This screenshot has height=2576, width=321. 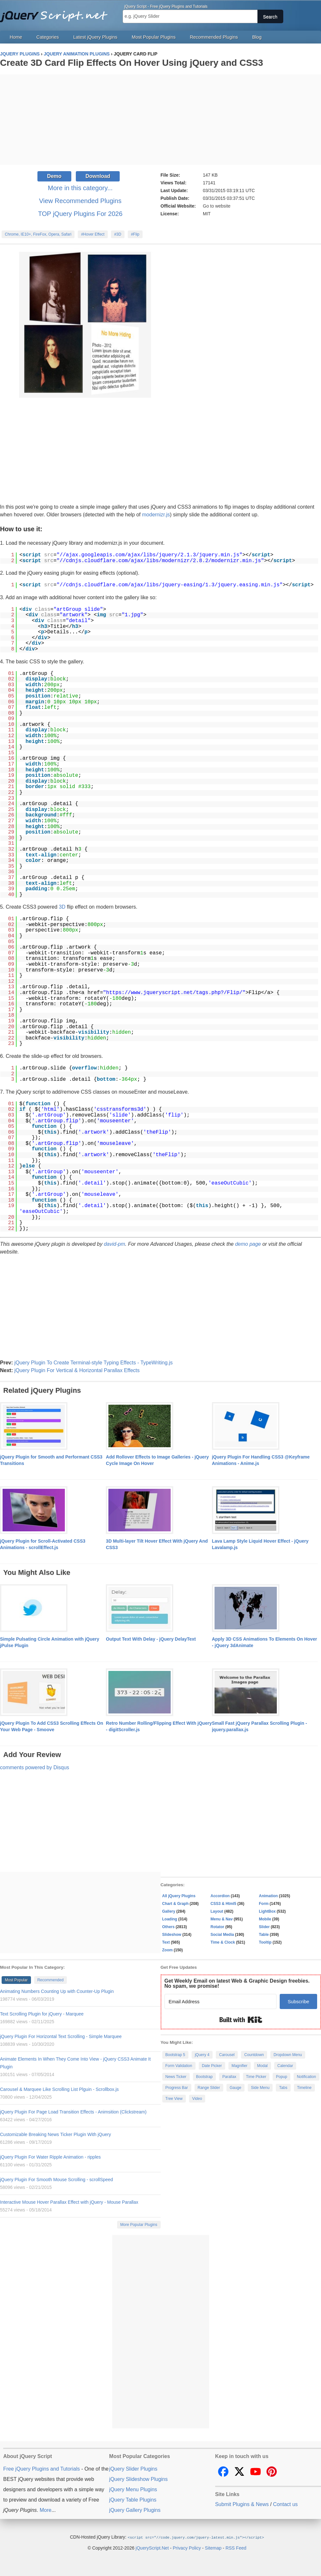 I want to click on demo page, so click(x=248, y=1244).